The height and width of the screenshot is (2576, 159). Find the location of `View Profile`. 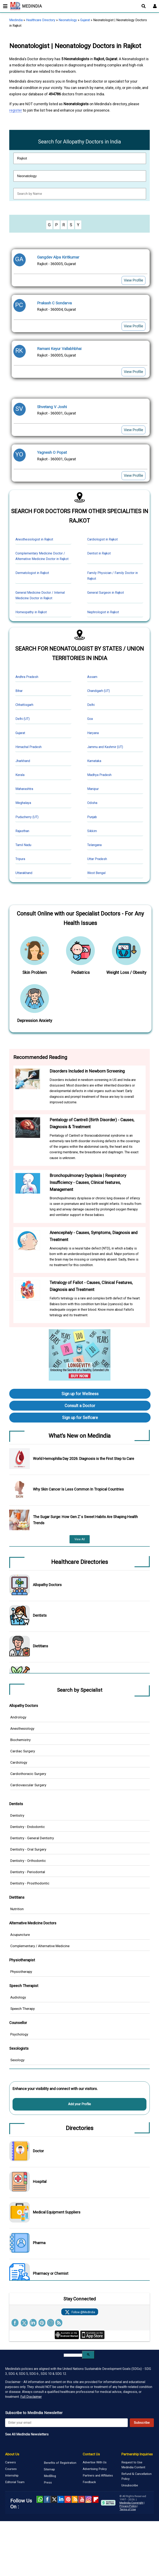

View Profile is located at coordinates (133, 280).